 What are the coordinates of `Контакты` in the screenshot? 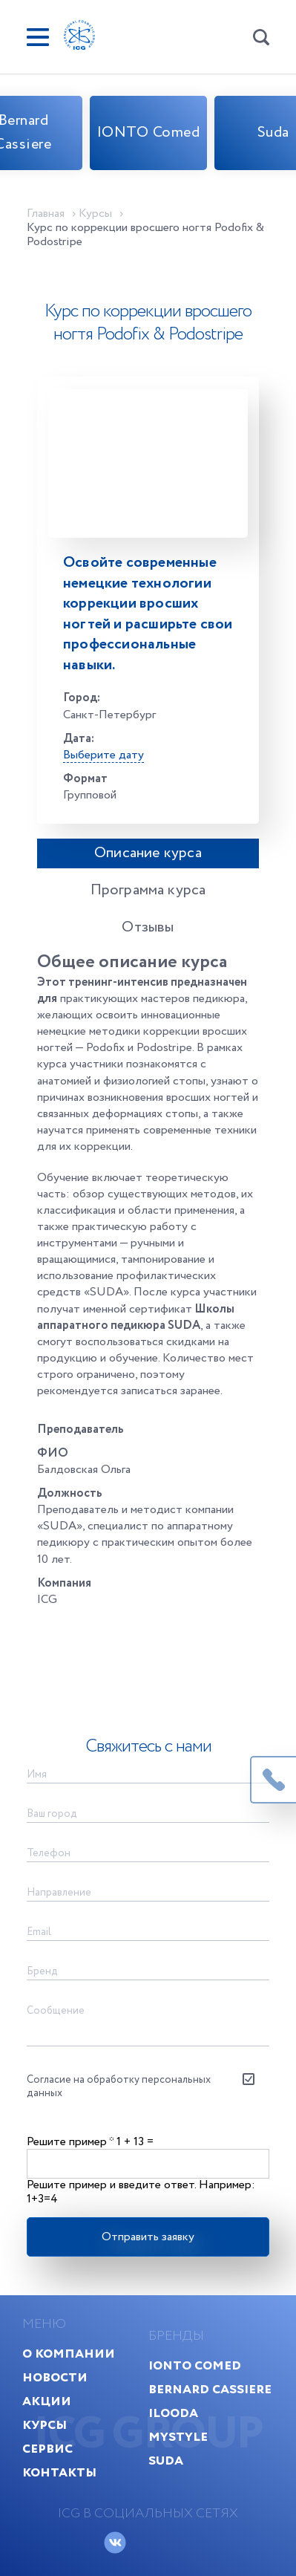 It's located at (59, 2472).